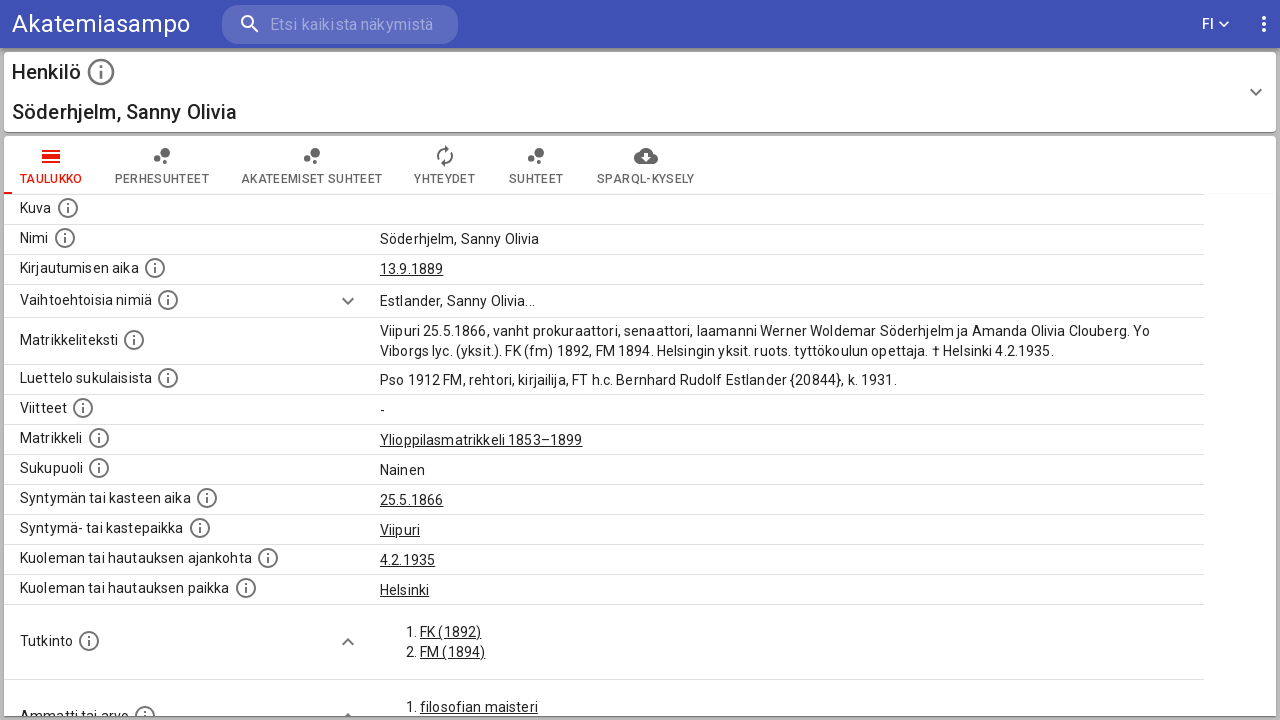 This screenshot has width=1280, height=720. What do you see at coordinates (481, 440) in the screenshot?
I see `Ylioppilasmatrikkeli 1853–1899` at bounding box center [481, 440].